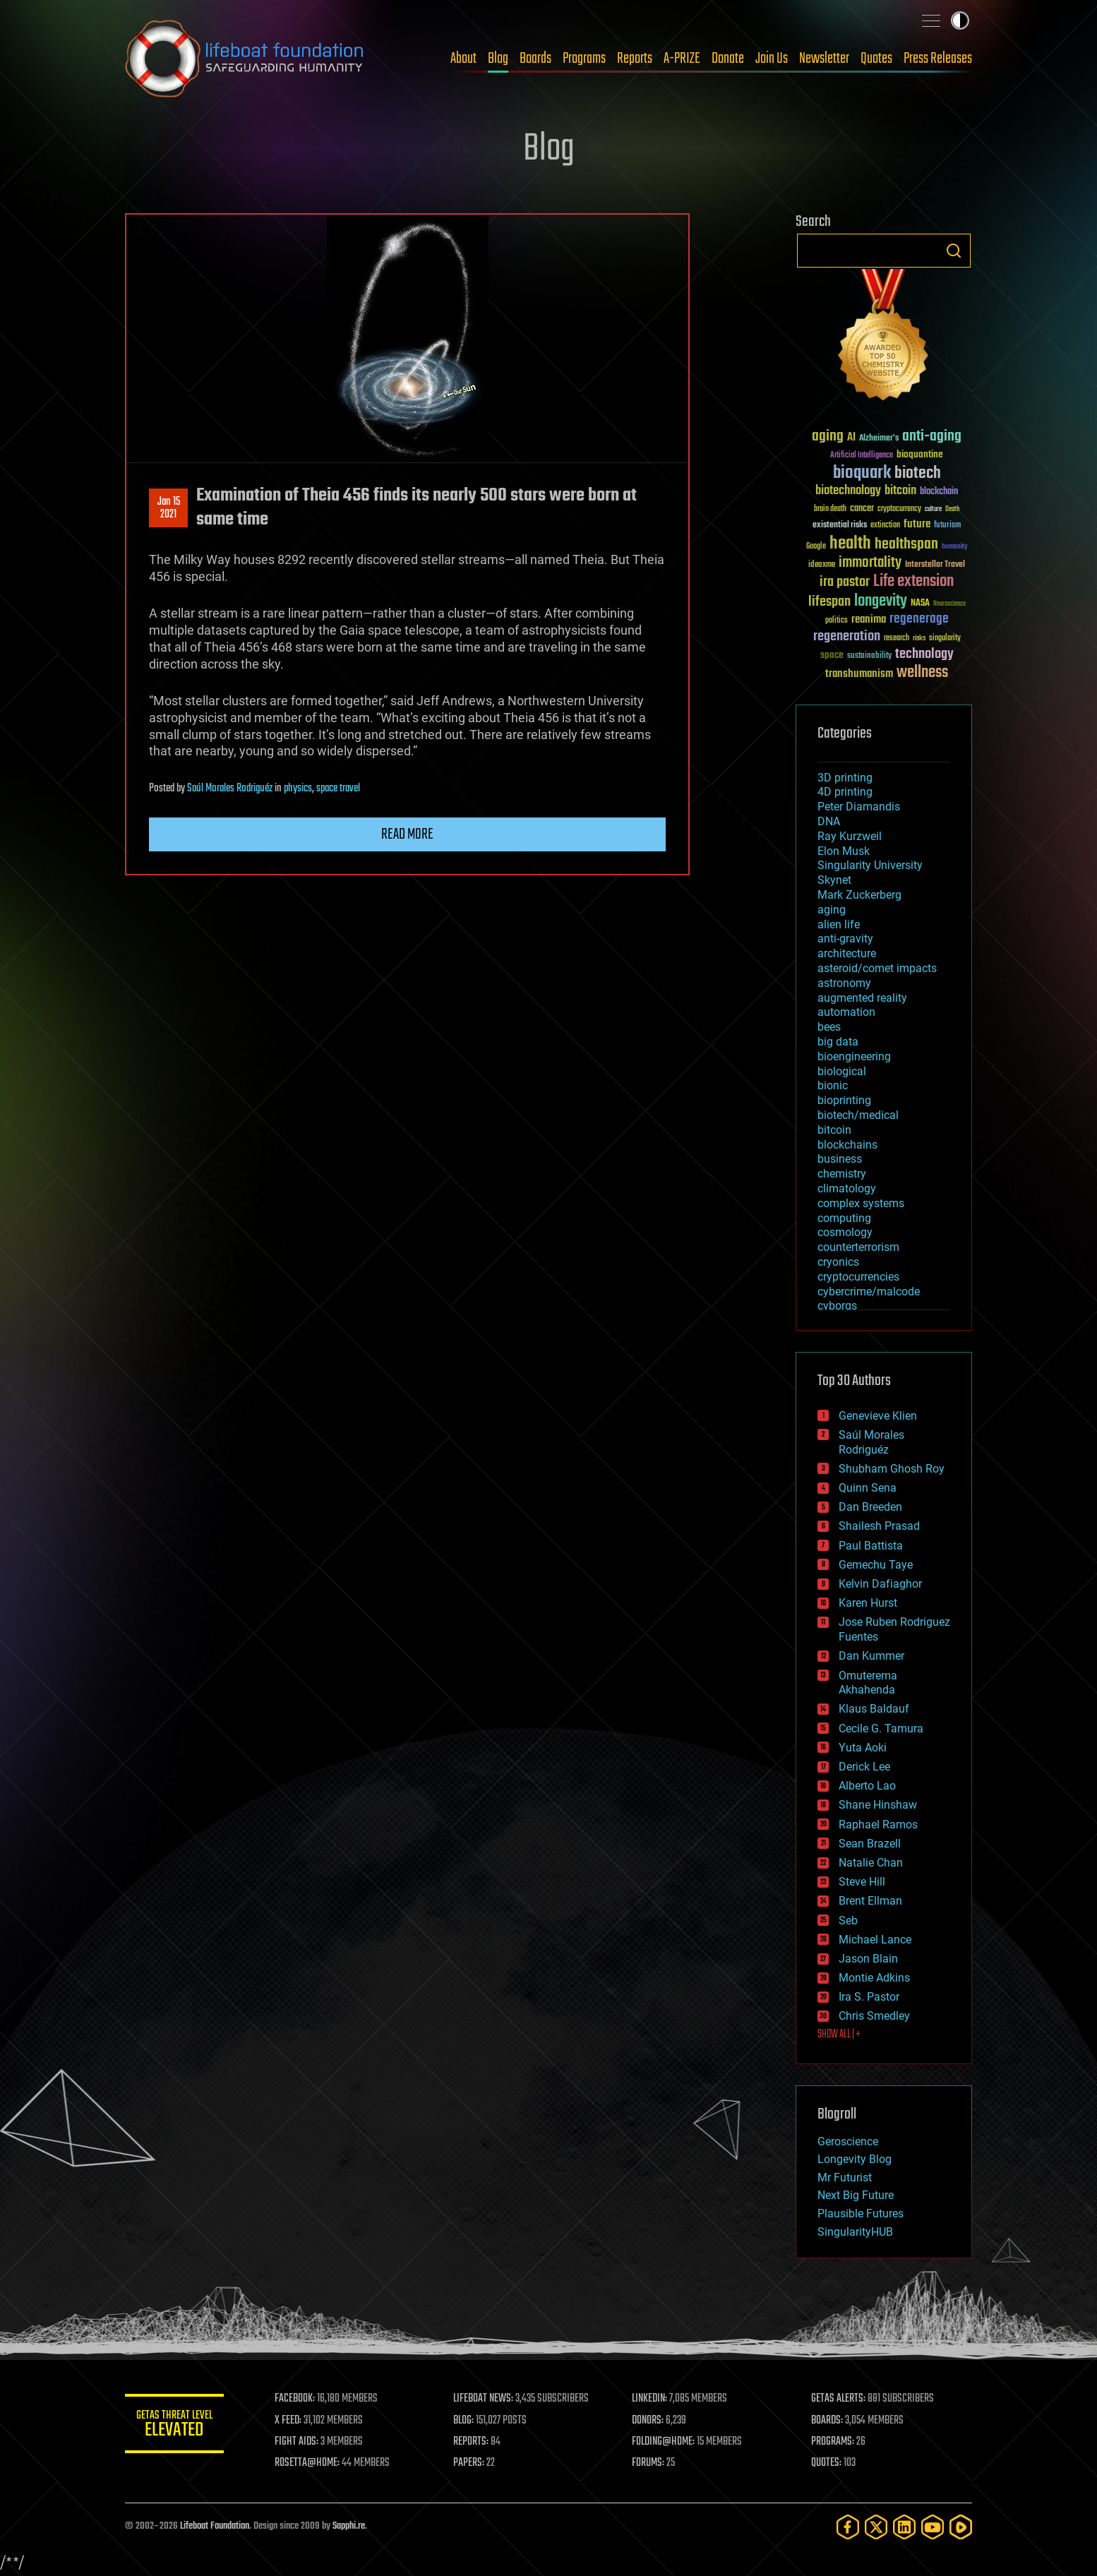 This screenshot has width=1097, height=2576. Describe the element at coordinates (920, 603) in the screenshot. I see `NASA [NASA (43 items)]` at that location.